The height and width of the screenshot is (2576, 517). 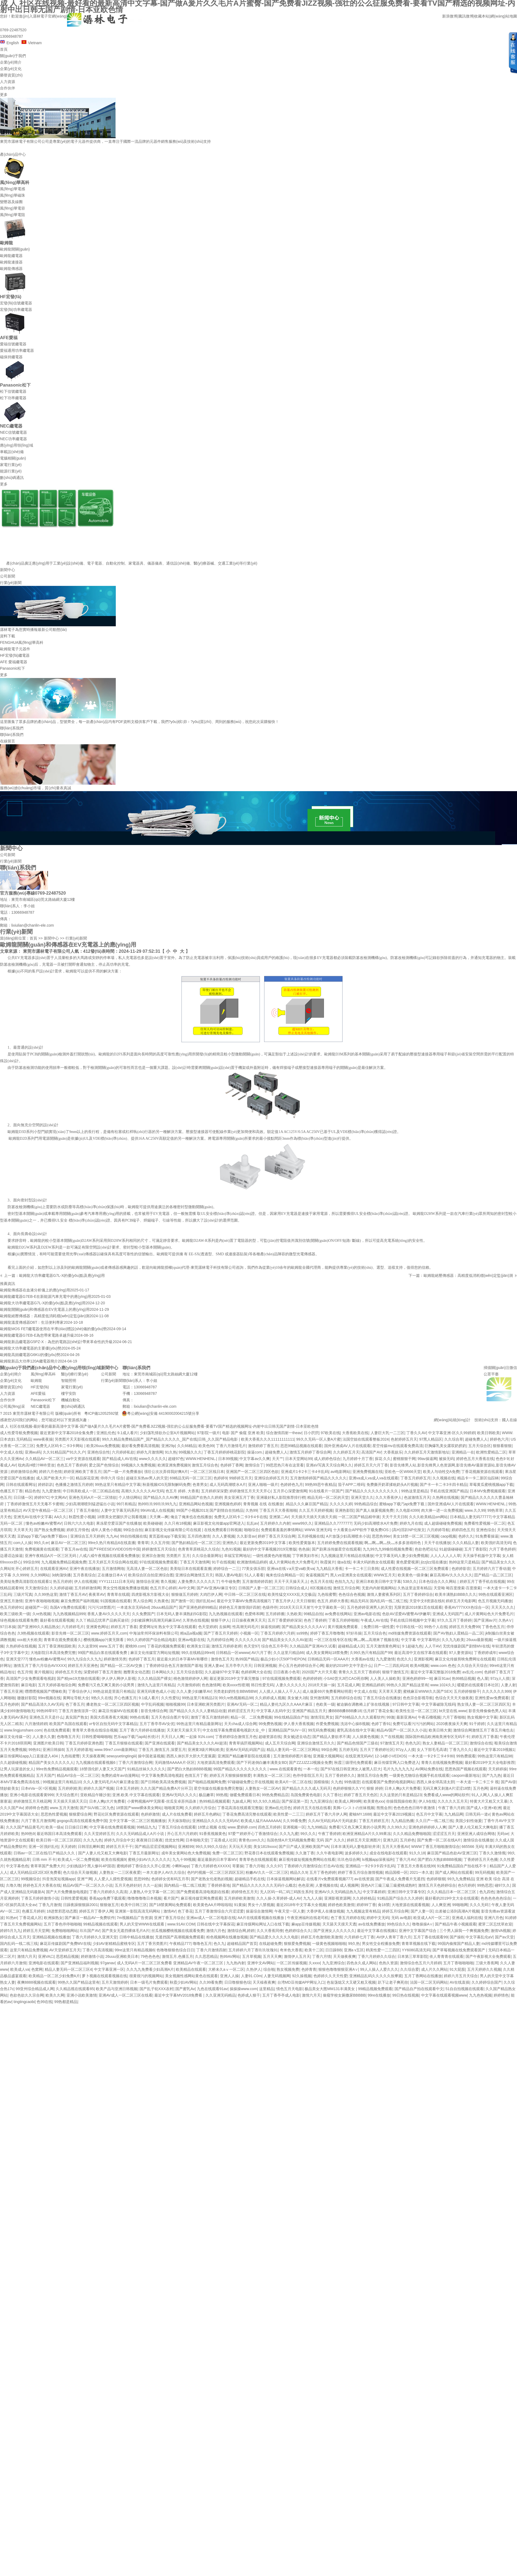 I want to click on 亚洲av成人一区二区电影在线, so click(x=211, y=1918).